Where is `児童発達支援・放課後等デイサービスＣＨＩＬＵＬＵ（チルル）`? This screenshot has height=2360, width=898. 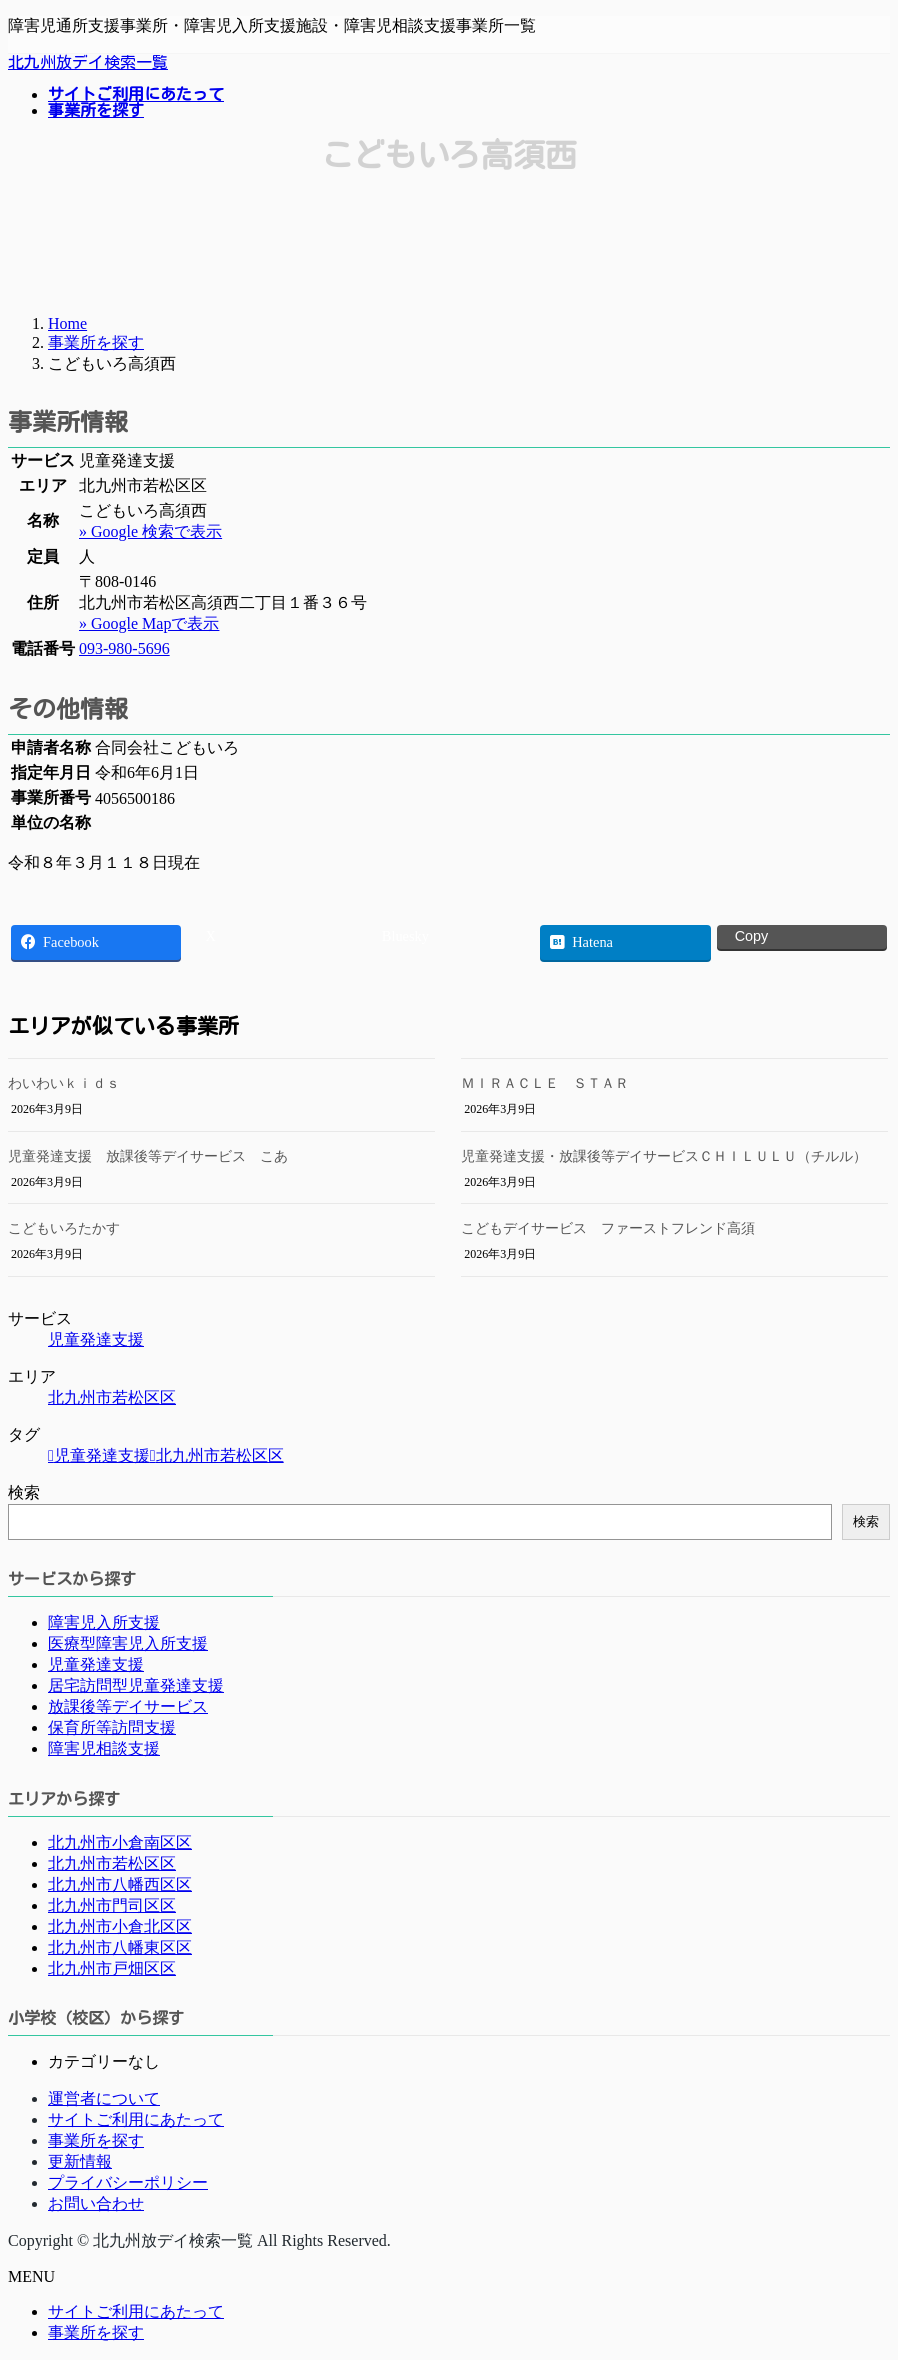 児童発達支援・放課後等デイサービスＣＨＩＬＵＬＵ（チルル） is located at coordinates (664, 1156).